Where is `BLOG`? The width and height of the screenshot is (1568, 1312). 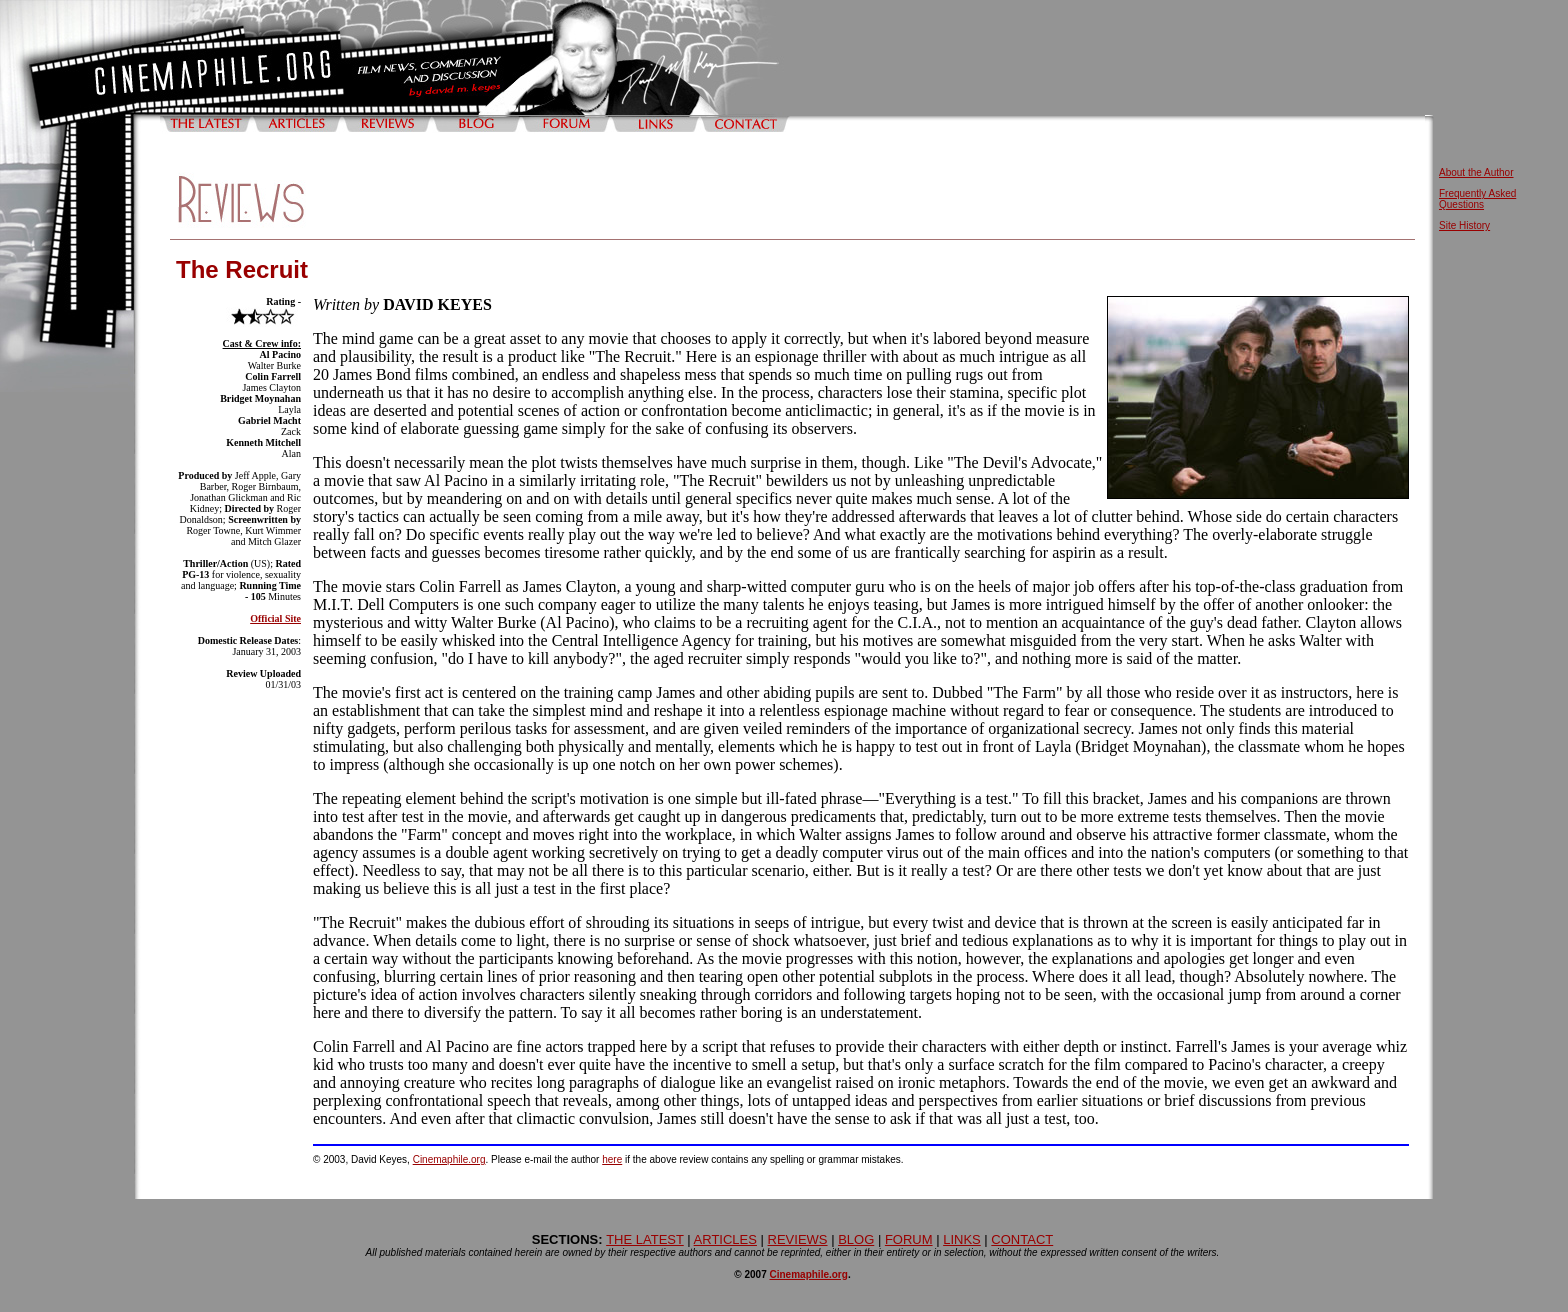
BLOG is located at coordinates (856, 1239).